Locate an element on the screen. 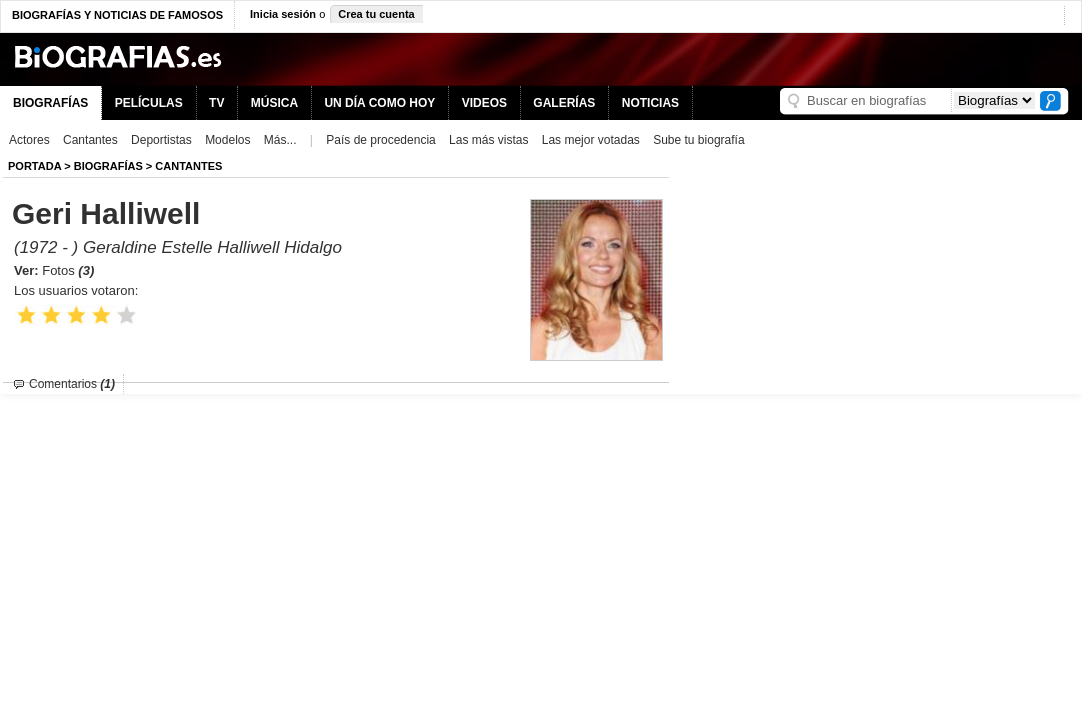  Las mejor votadas is located at coordinates (591, 140).